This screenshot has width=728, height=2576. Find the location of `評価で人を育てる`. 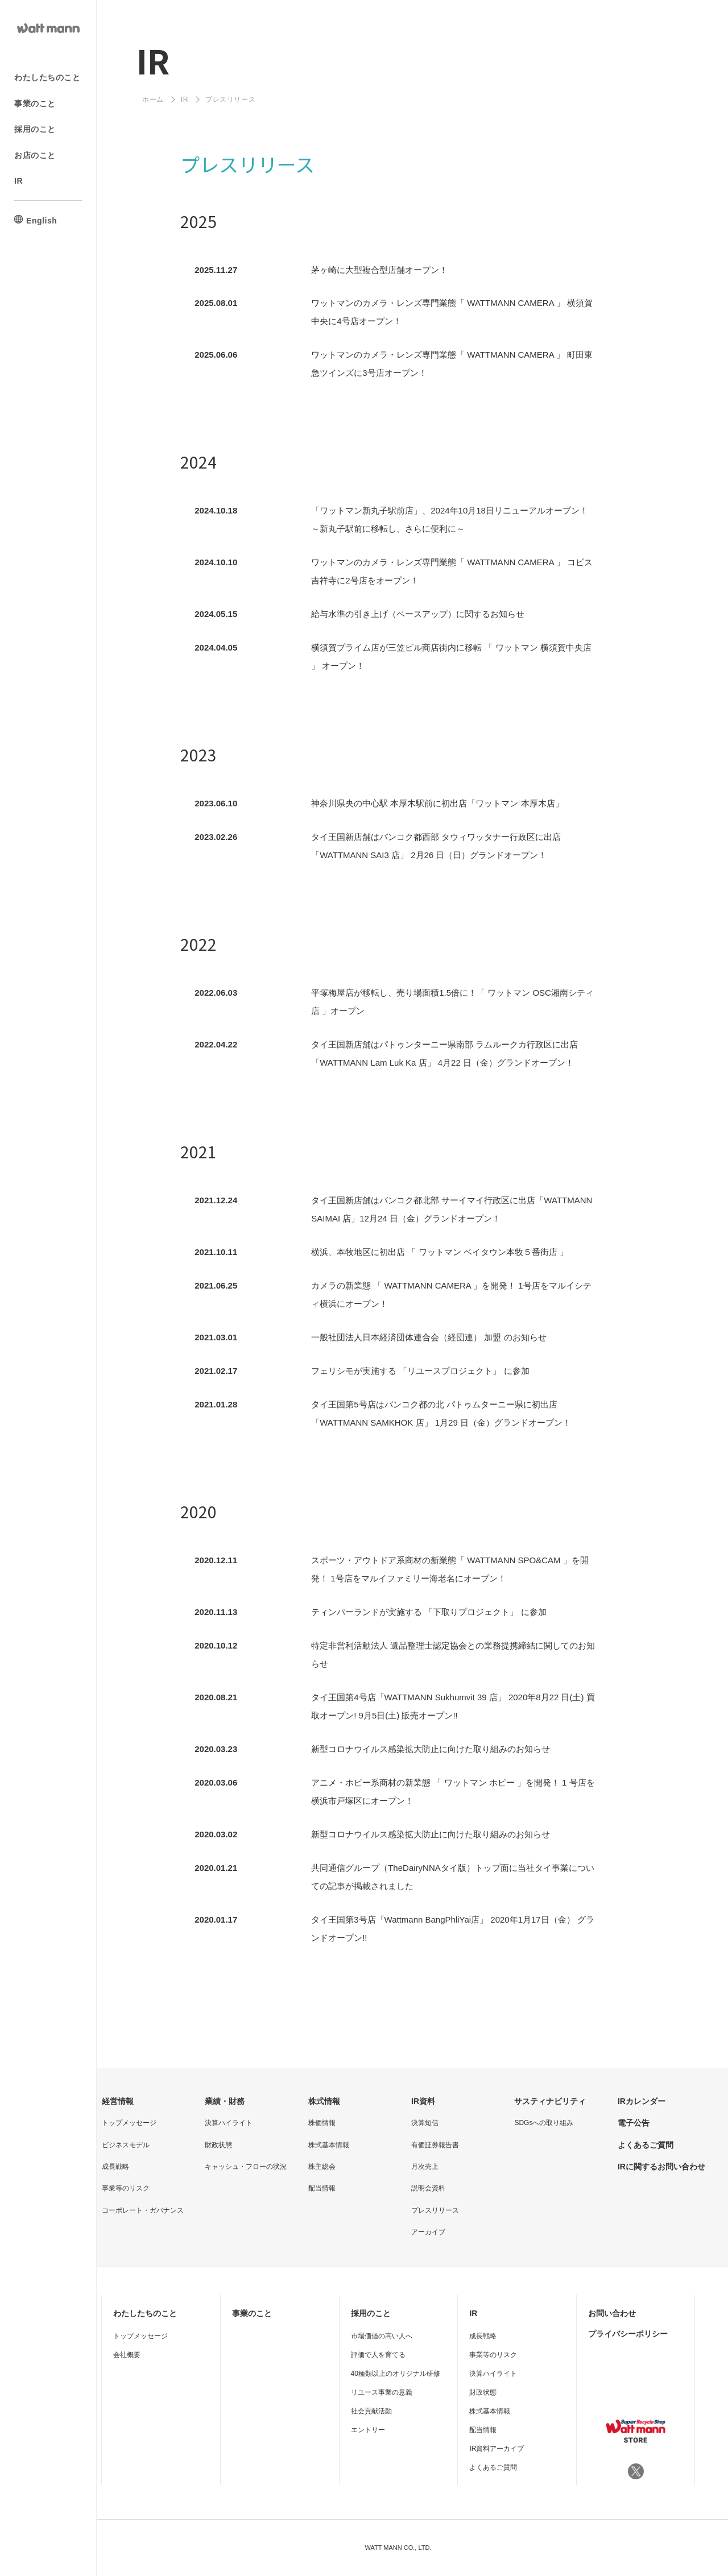

評価で人を育てる is located at coordinates (378, 2355).